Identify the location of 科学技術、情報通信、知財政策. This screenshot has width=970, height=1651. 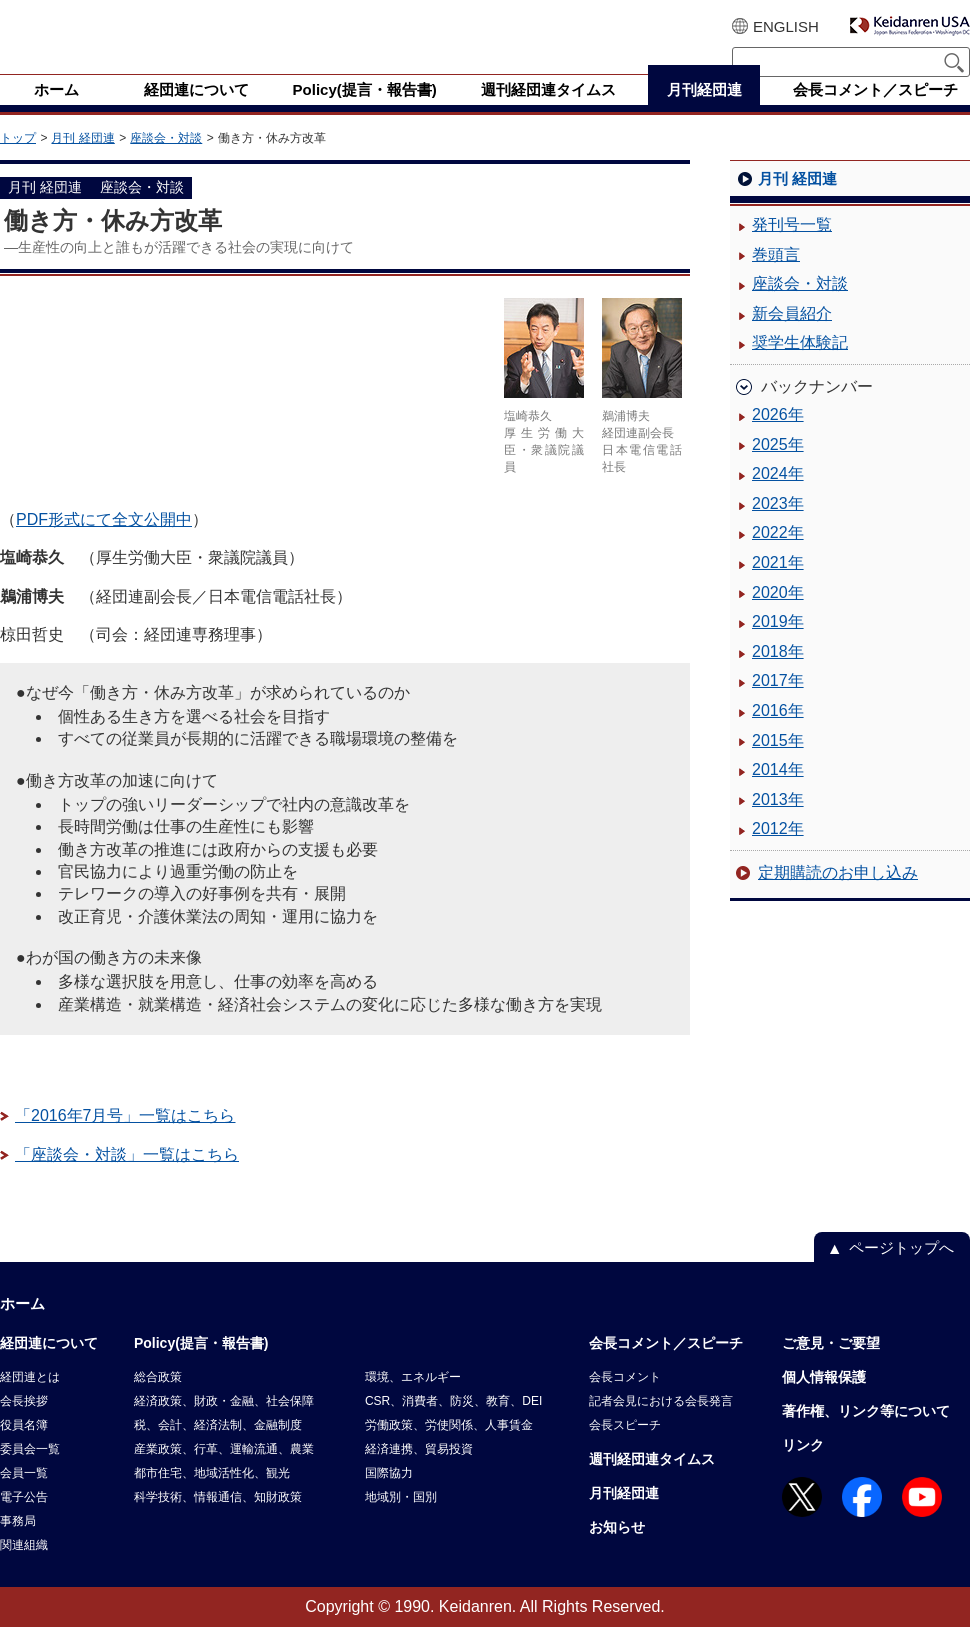
(218, 1521).